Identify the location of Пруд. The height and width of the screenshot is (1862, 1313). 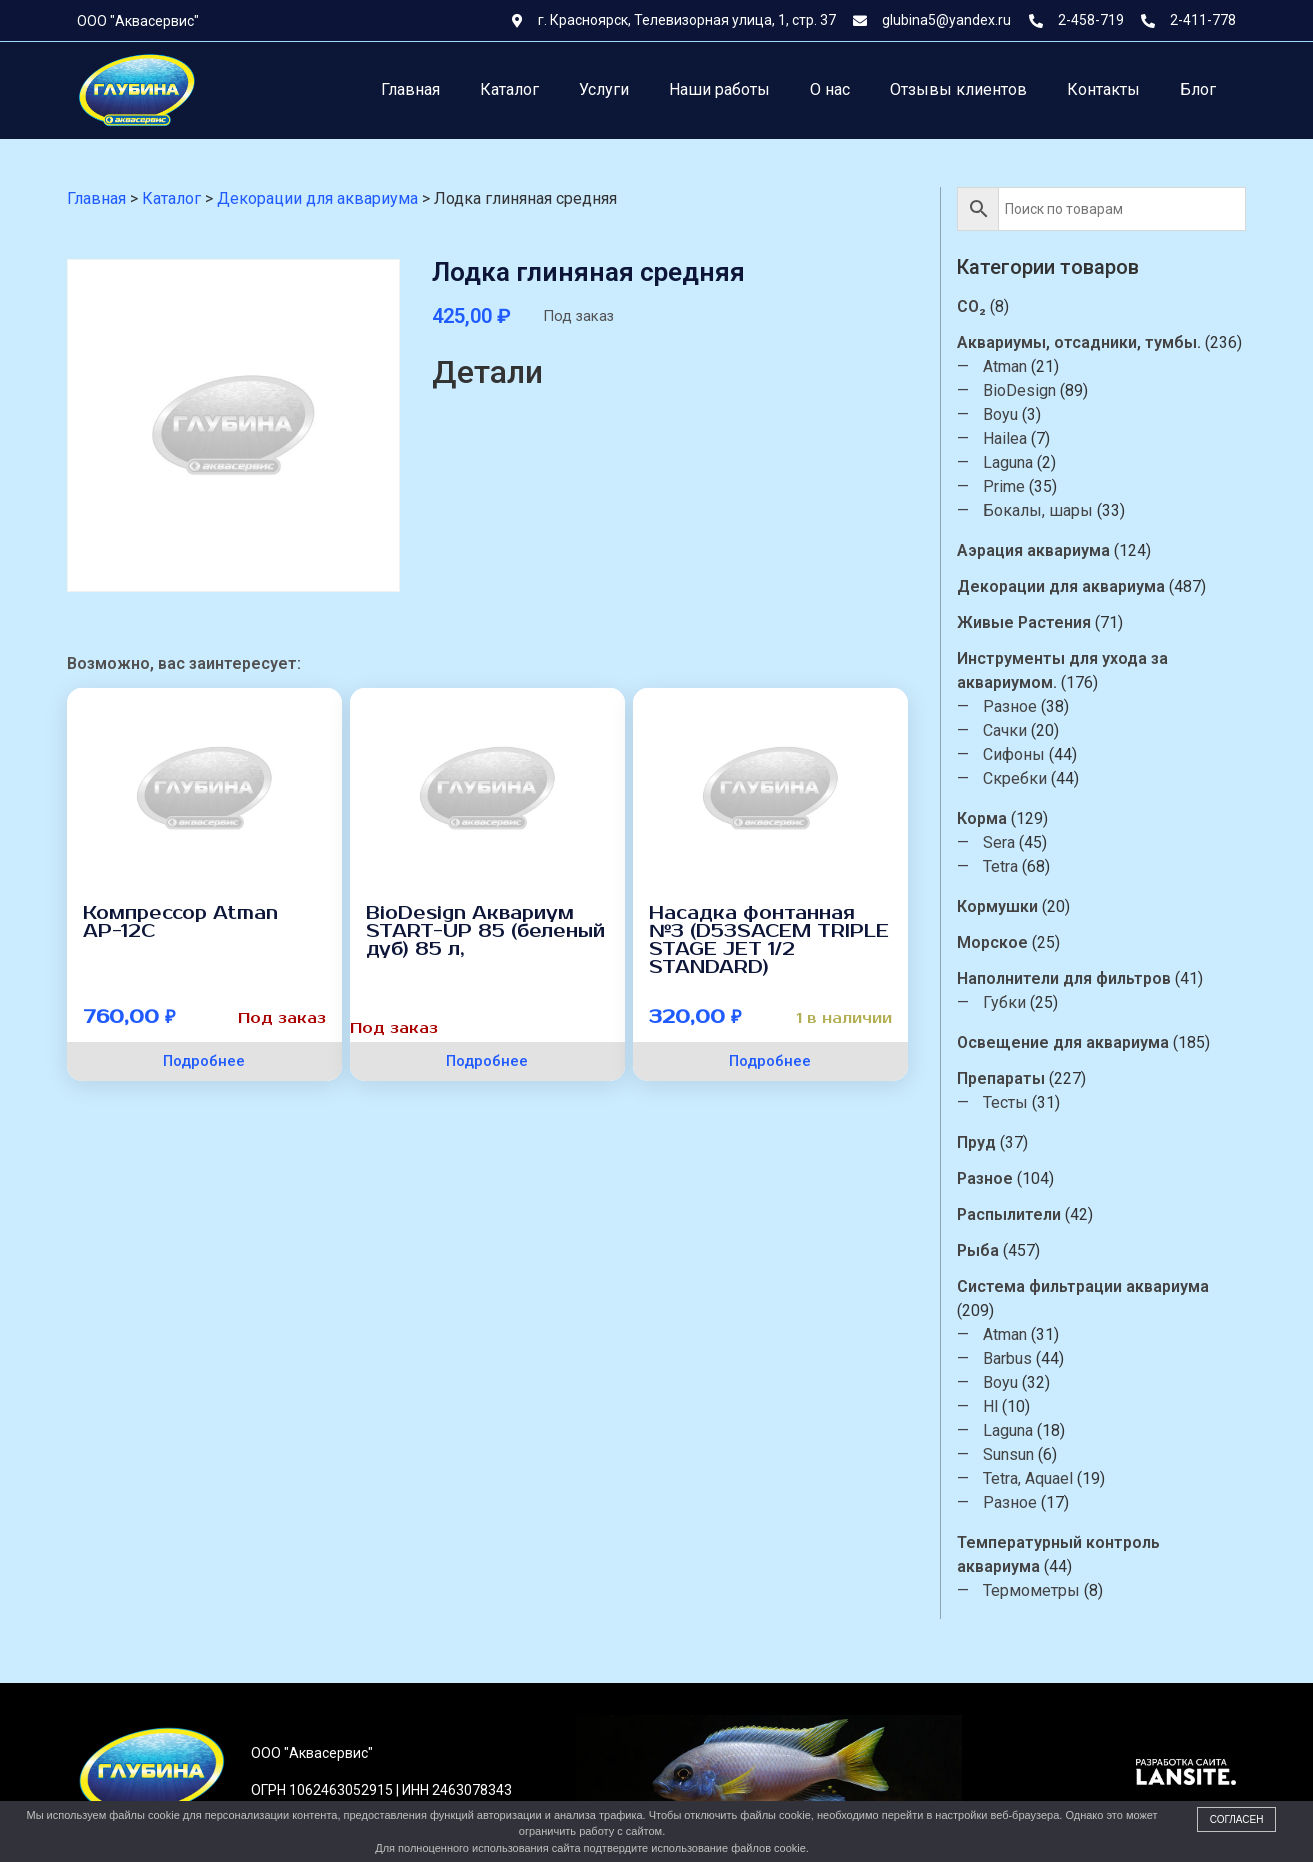
(977, 1142).